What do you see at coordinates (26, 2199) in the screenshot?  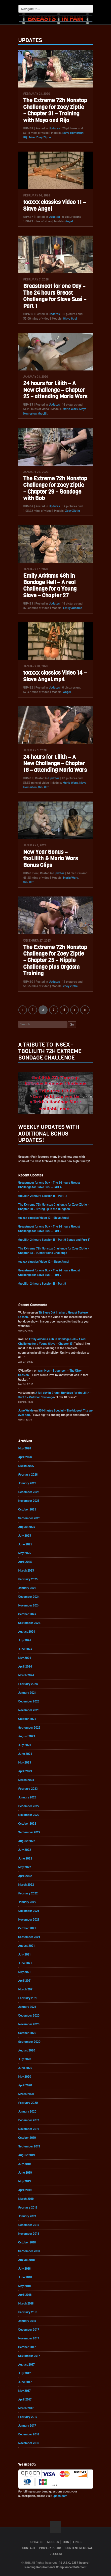 I see `March 2019` at bounding box center [26, 2199].